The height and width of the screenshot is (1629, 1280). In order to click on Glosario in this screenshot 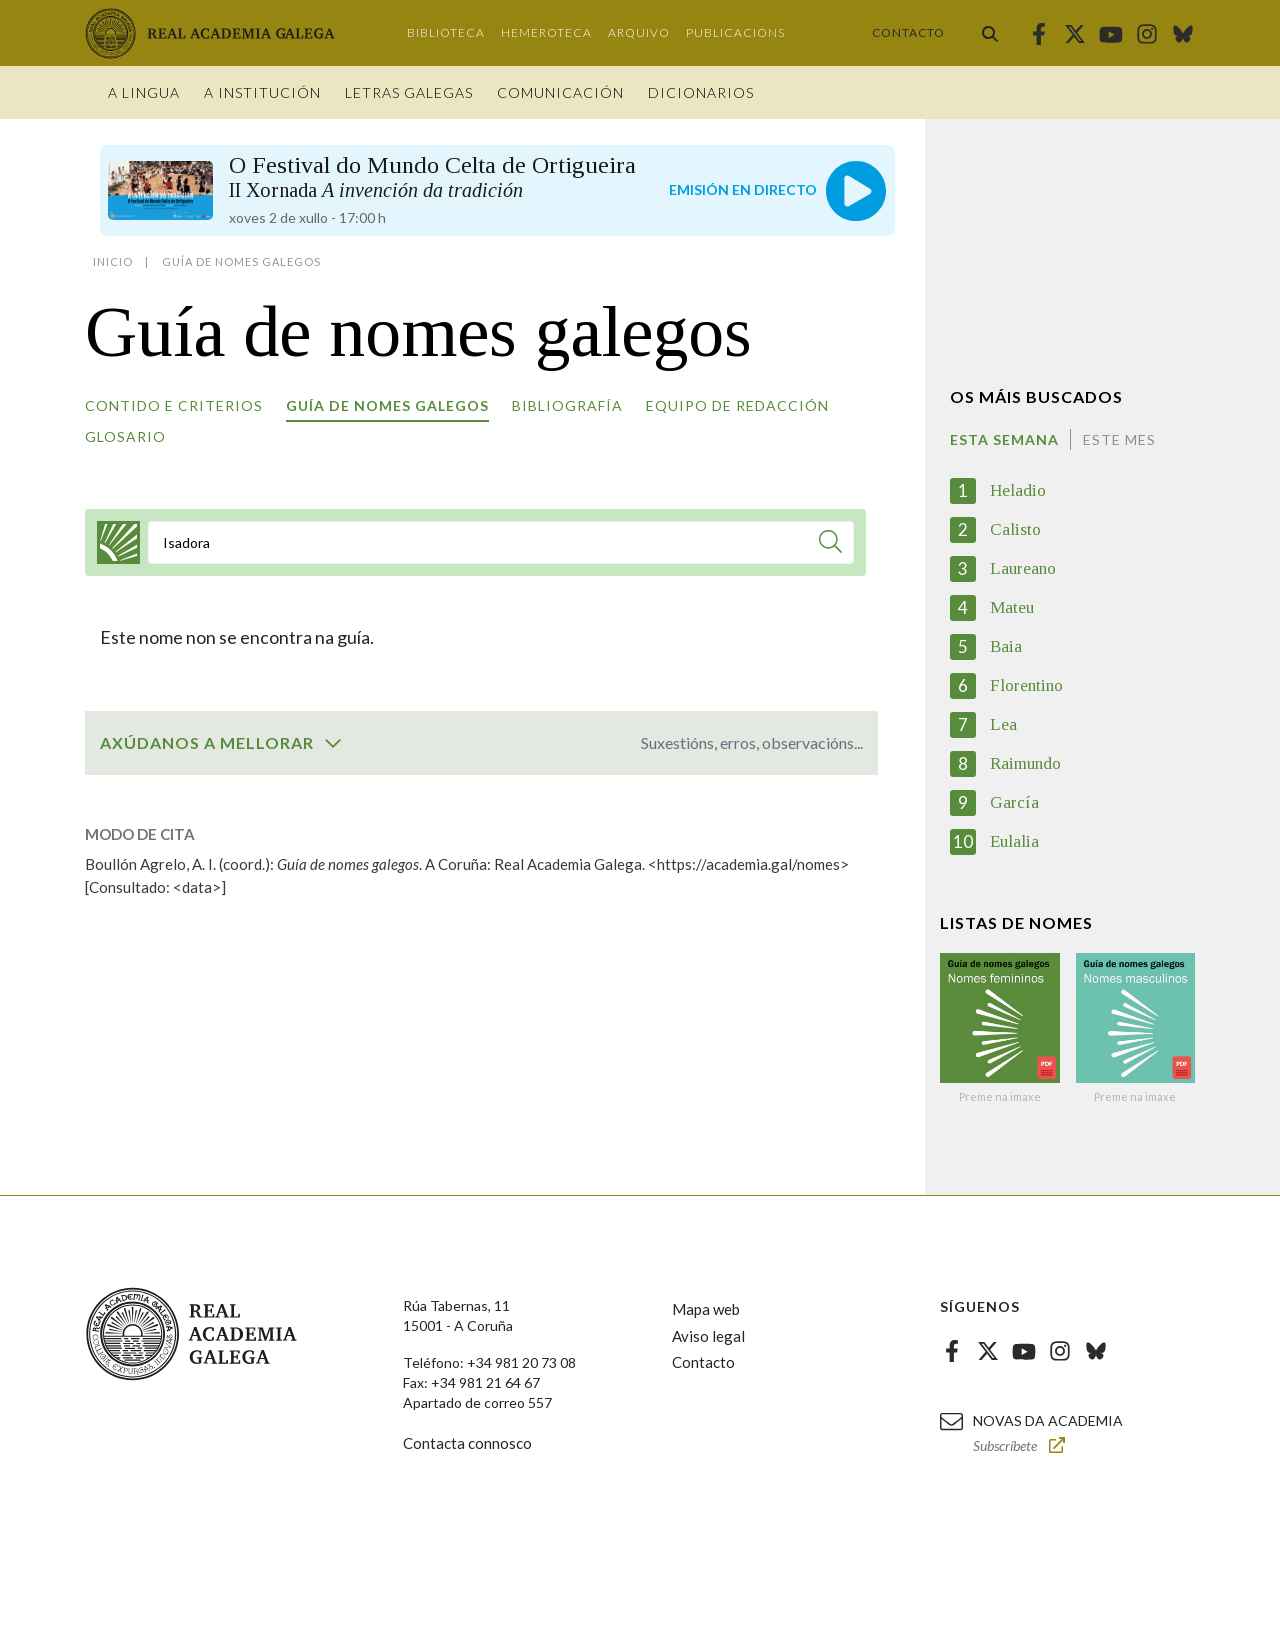, I will do `click(125, 436)`.